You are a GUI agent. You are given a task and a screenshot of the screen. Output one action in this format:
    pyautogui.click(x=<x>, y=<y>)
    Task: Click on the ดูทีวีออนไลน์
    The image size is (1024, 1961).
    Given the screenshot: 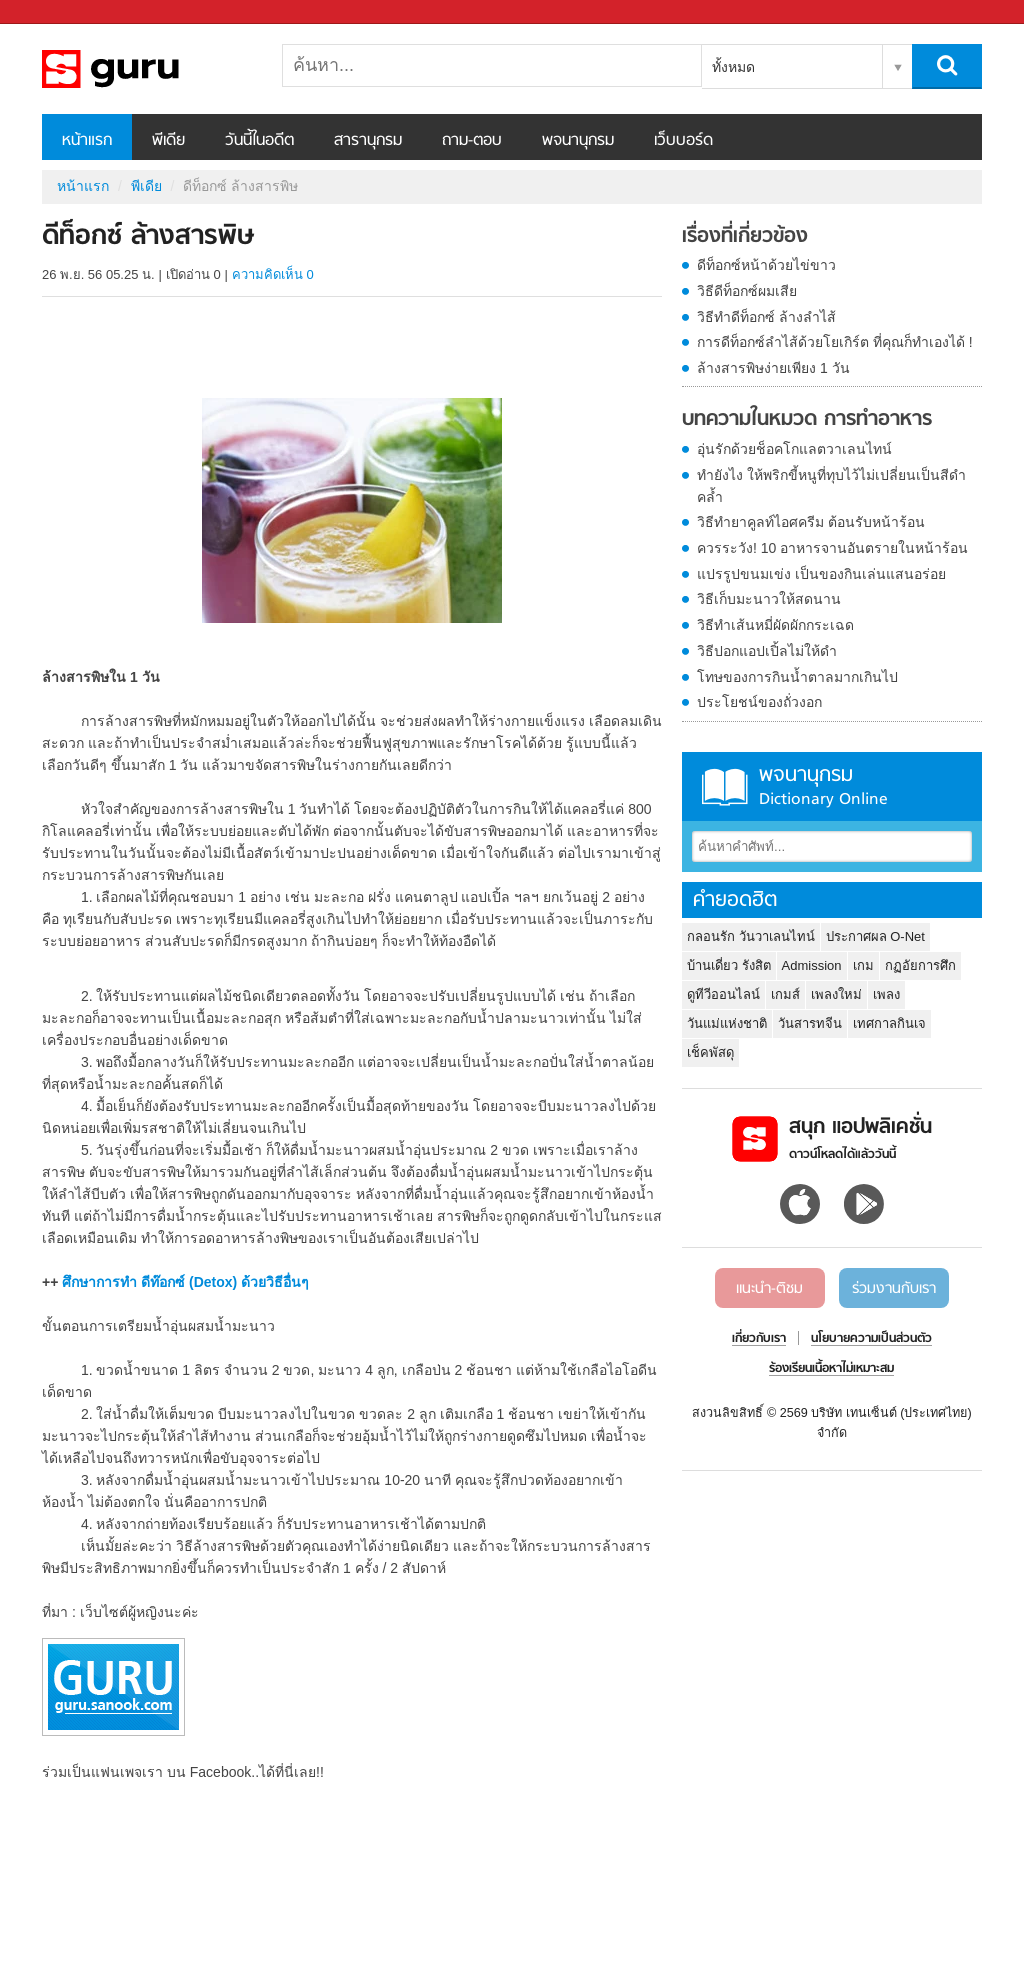 What is the action you would take?
    pyautogui.click(x=723, y=994)
    